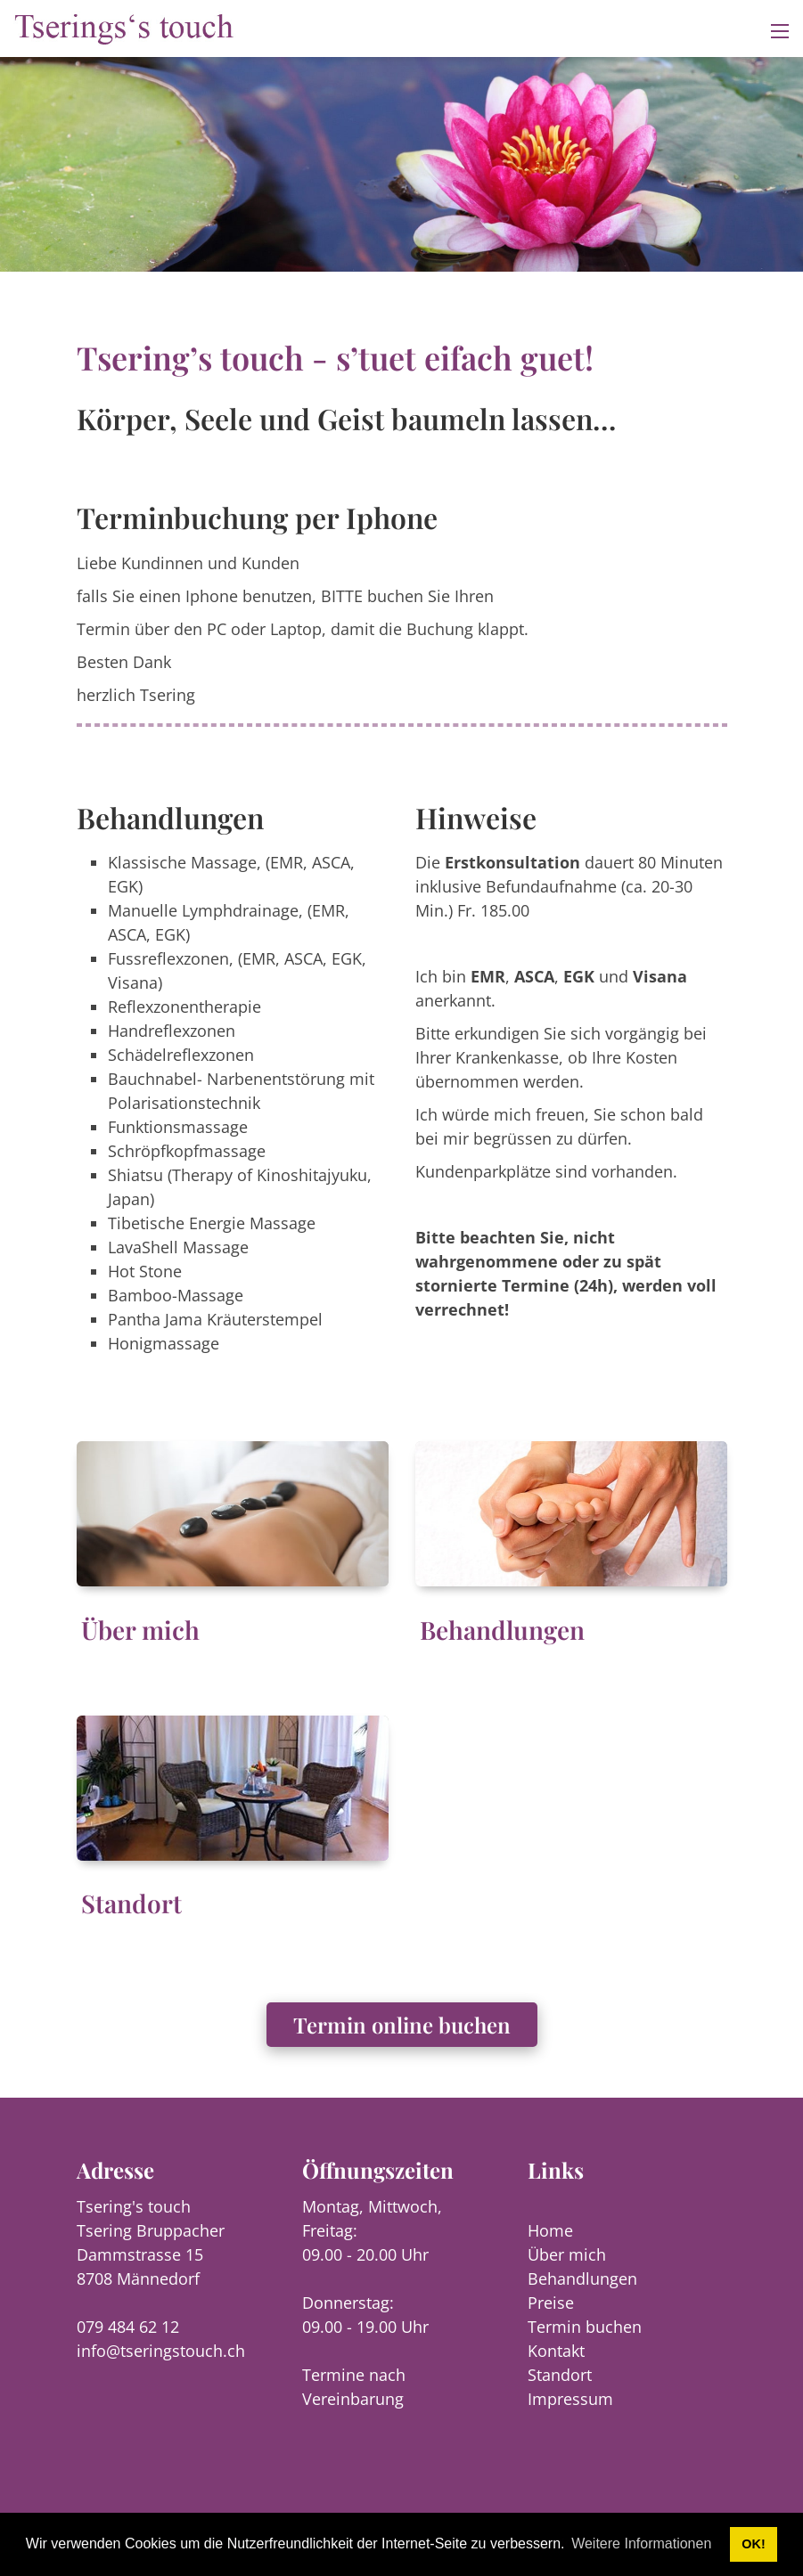 The image size is (803, 2576). Describe the element at coordinates (402, 2024) in the screenshot. I see `Termin online buchen` at that location.